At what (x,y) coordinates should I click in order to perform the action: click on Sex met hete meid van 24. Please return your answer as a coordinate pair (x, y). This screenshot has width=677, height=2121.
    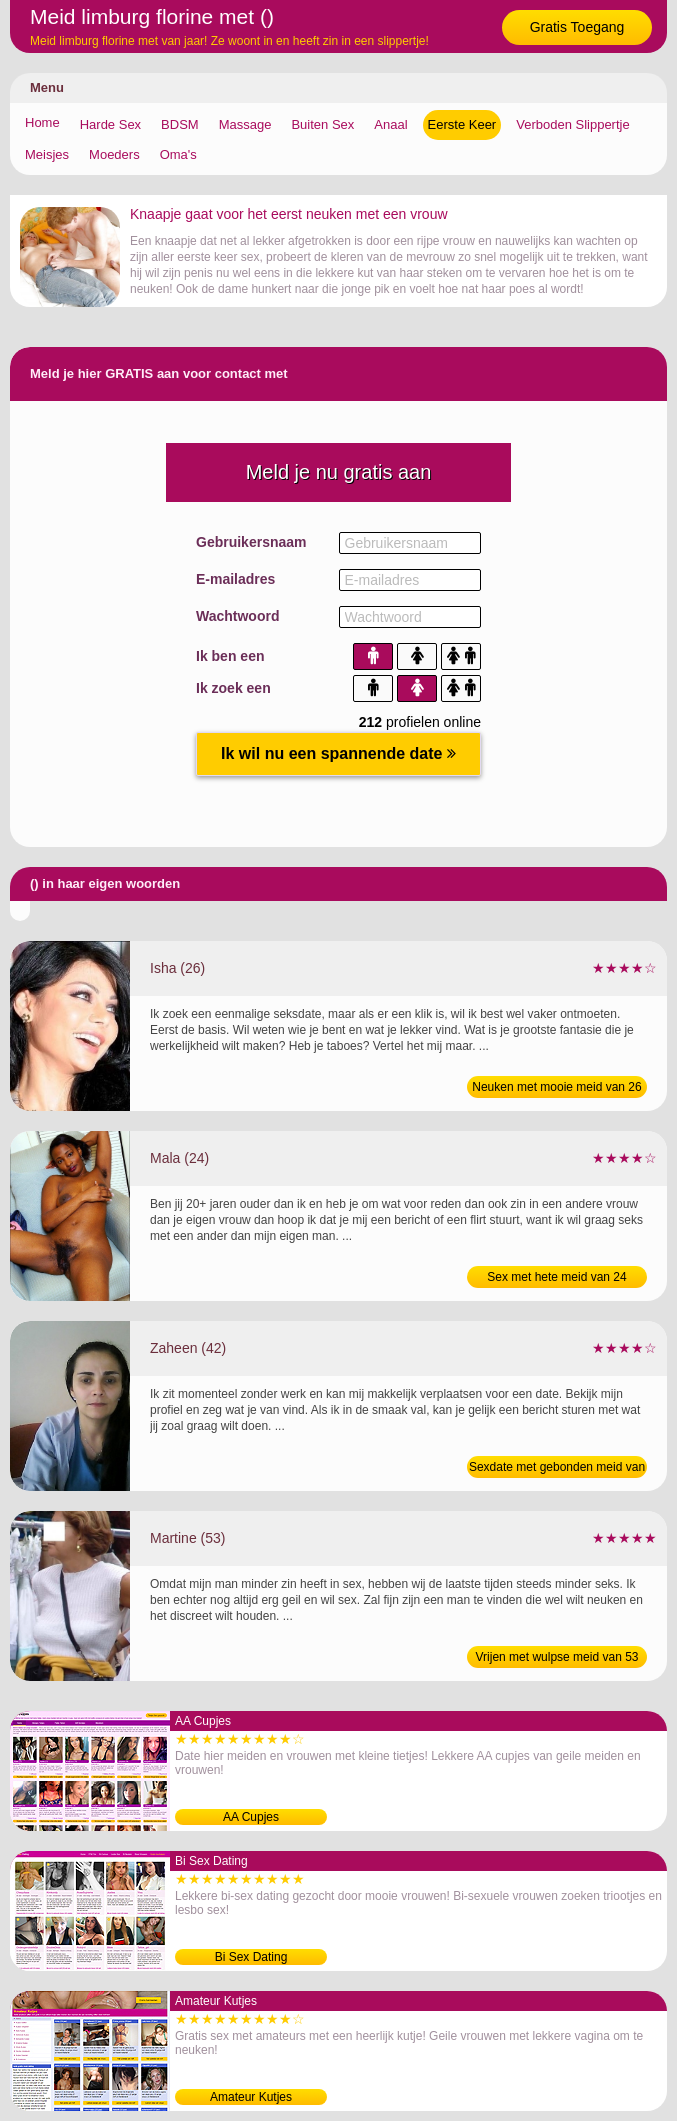
    Looking at the image, I should click on (556, 1277).